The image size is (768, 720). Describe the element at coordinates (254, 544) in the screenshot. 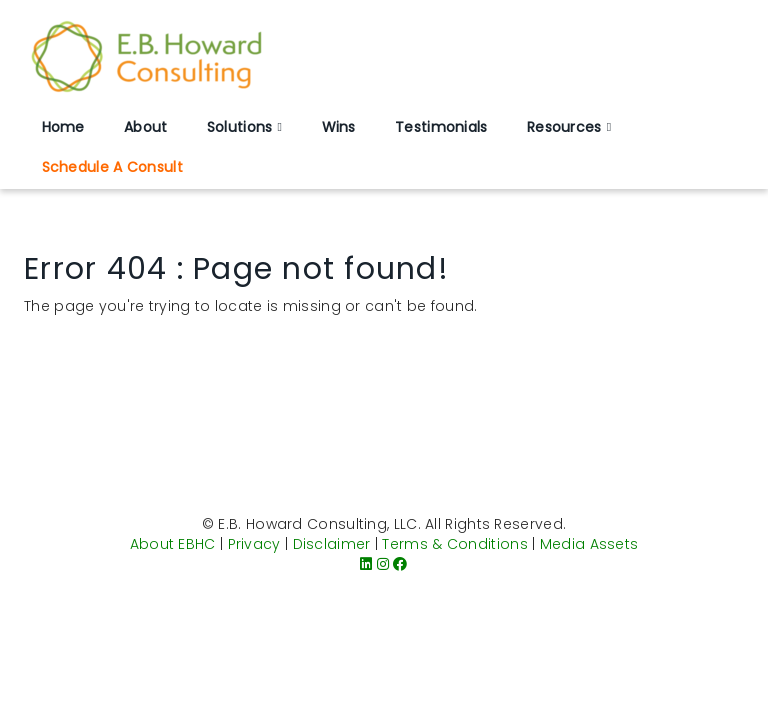

I see `Privacy` at that location.